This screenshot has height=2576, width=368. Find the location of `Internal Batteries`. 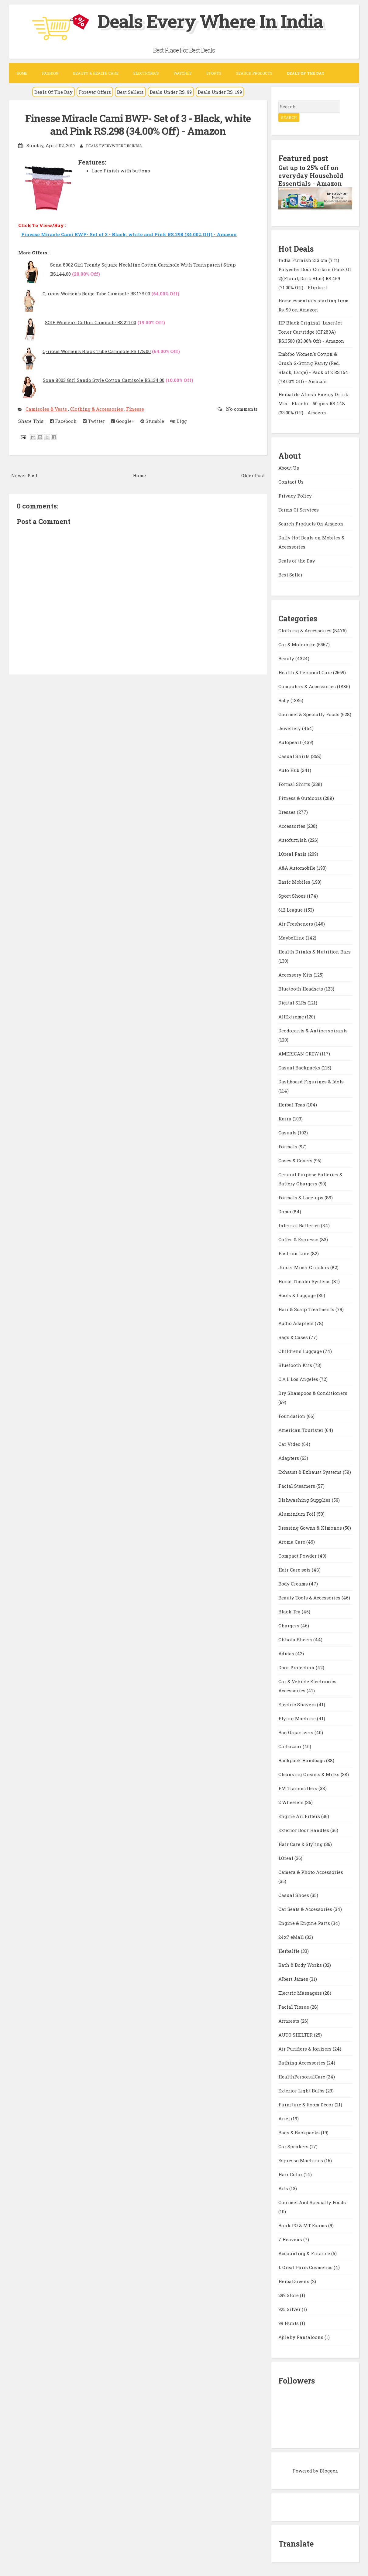

Internal Batteries is located at coordinates (299, 1225).